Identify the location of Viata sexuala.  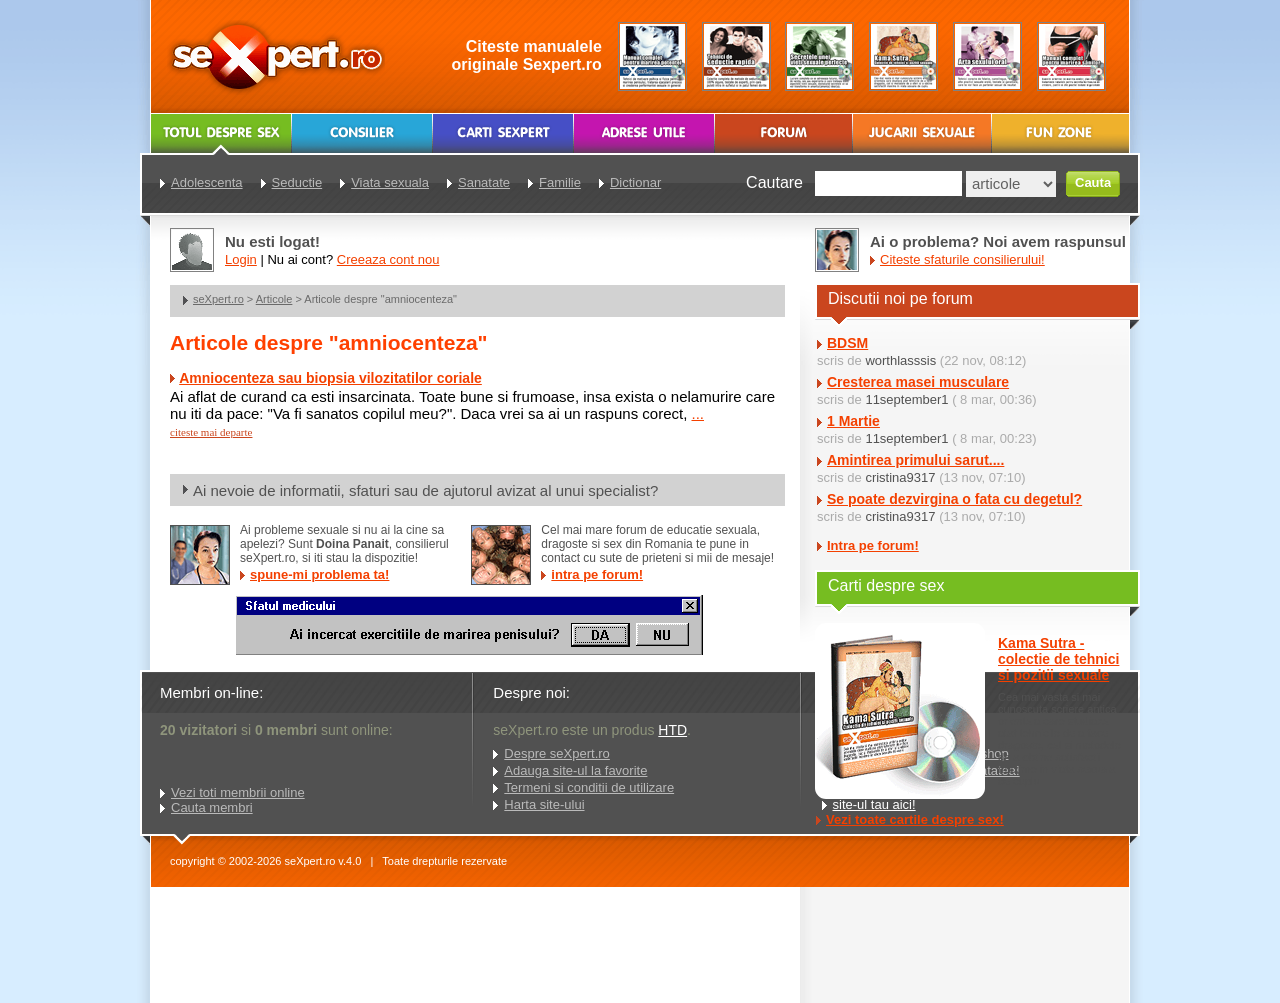
(390, 182).